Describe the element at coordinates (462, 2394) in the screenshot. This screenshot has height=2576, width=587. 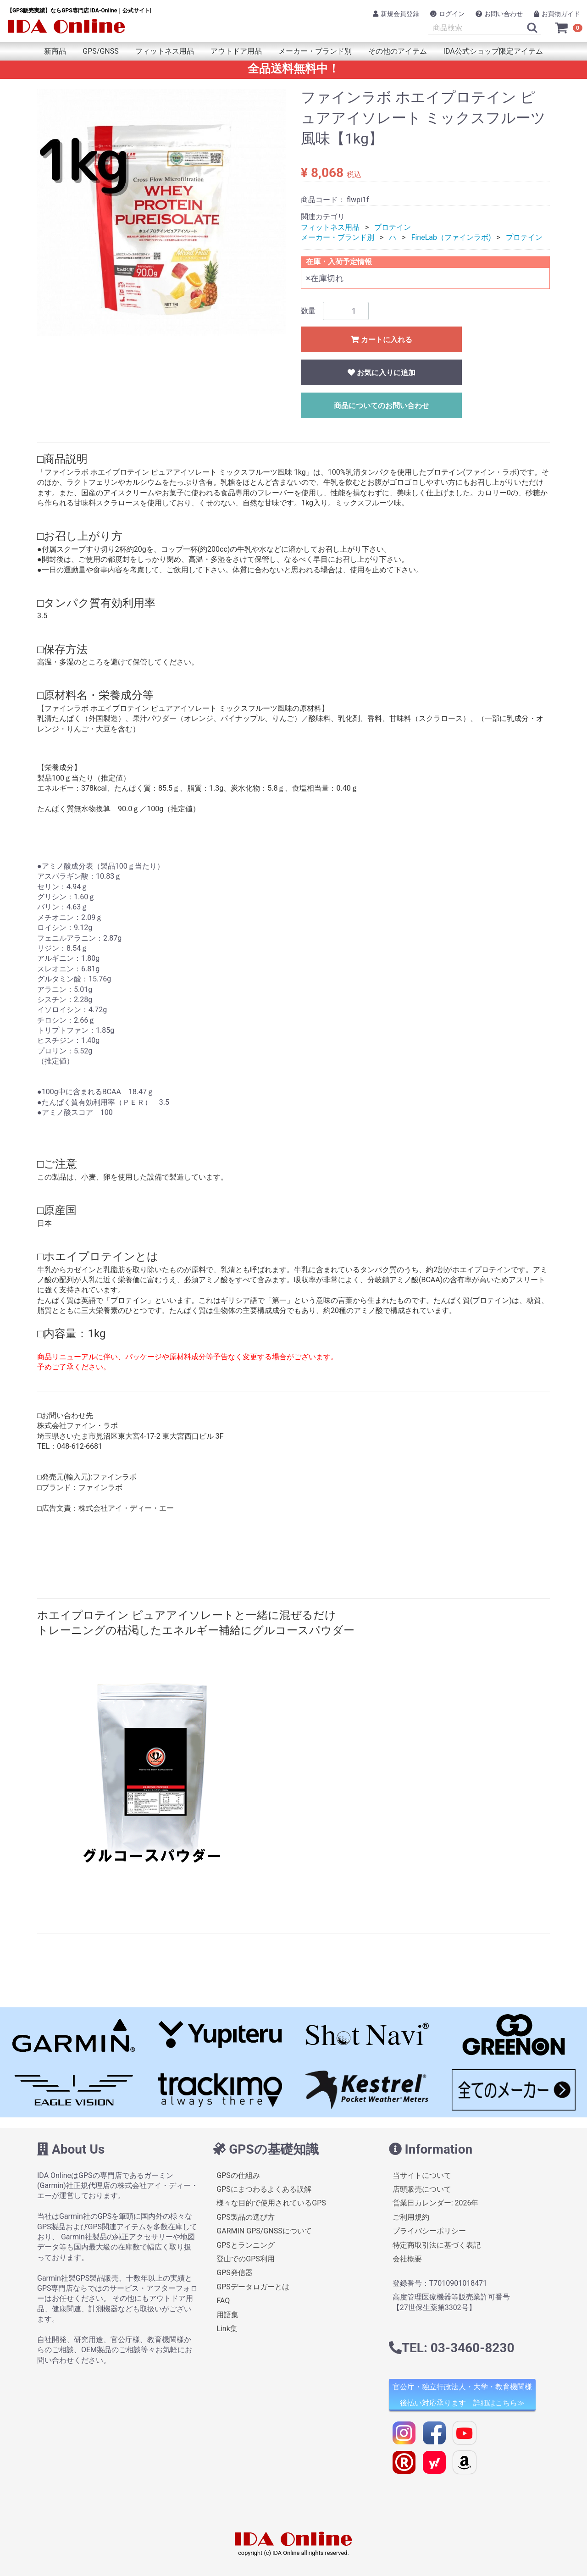
I see `官公庁・独立行政法人・大学・教育機関様 後払い対応承ります 詳細はこちら≫` at that location.